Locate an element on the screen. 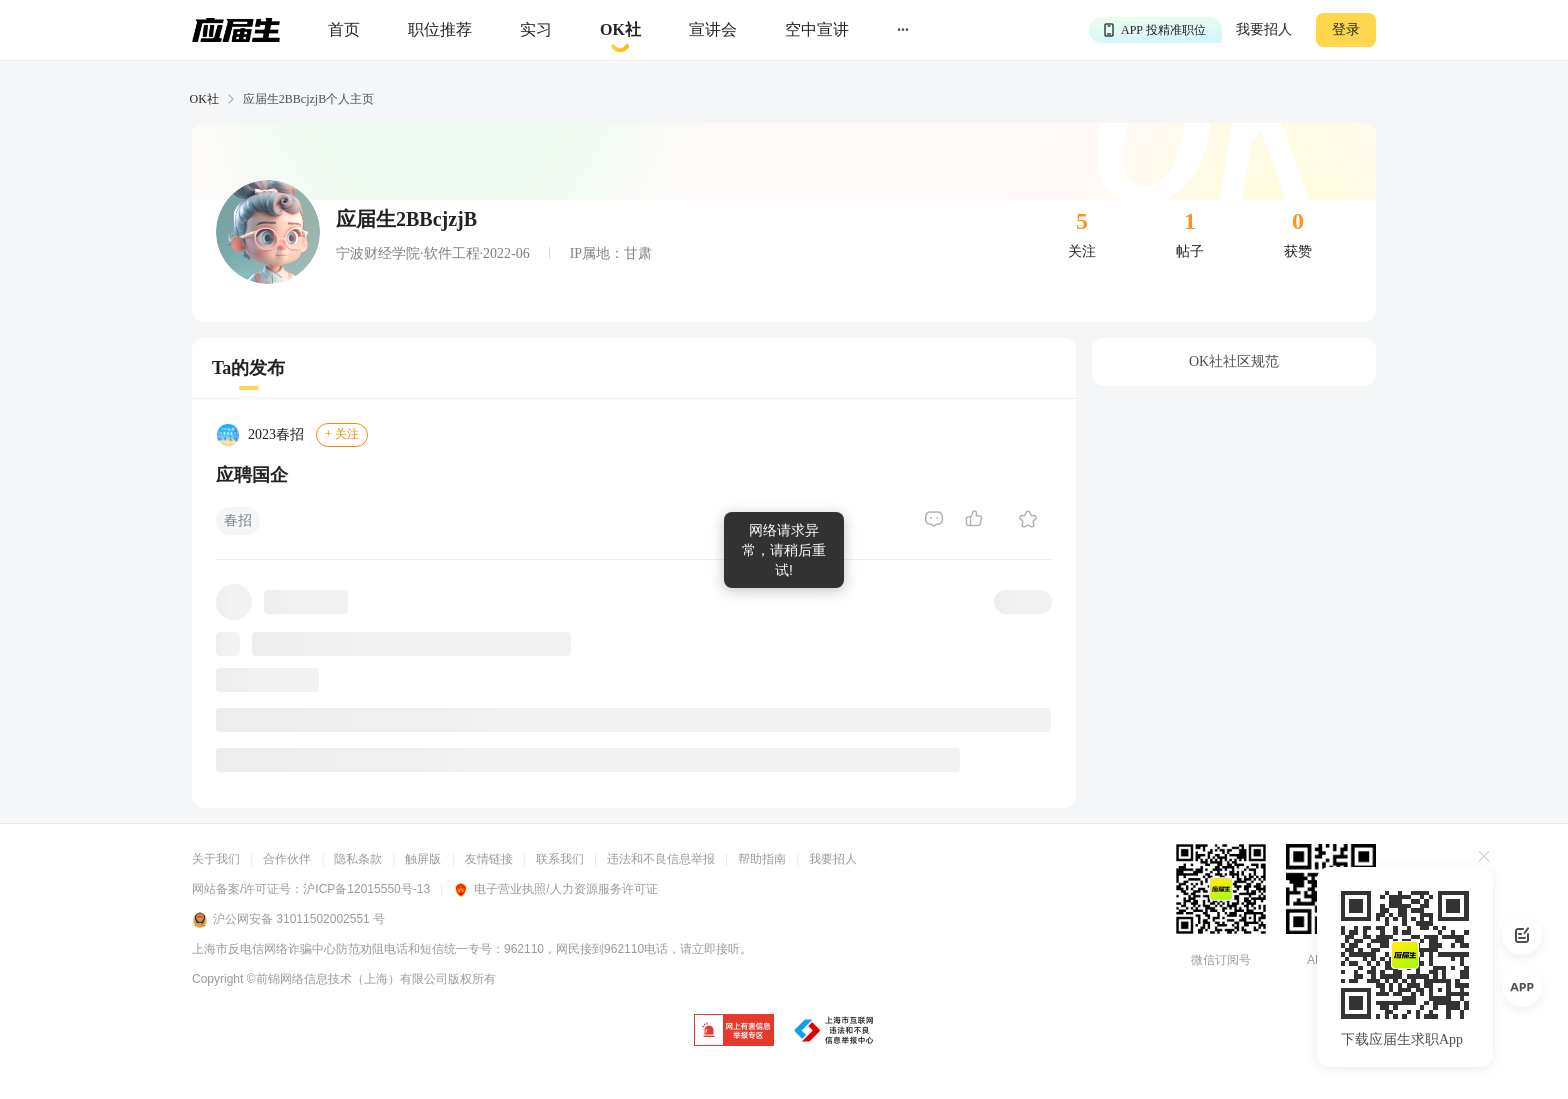  沪公网安备 31011502002551 号 is located at coordinates (288, 920).